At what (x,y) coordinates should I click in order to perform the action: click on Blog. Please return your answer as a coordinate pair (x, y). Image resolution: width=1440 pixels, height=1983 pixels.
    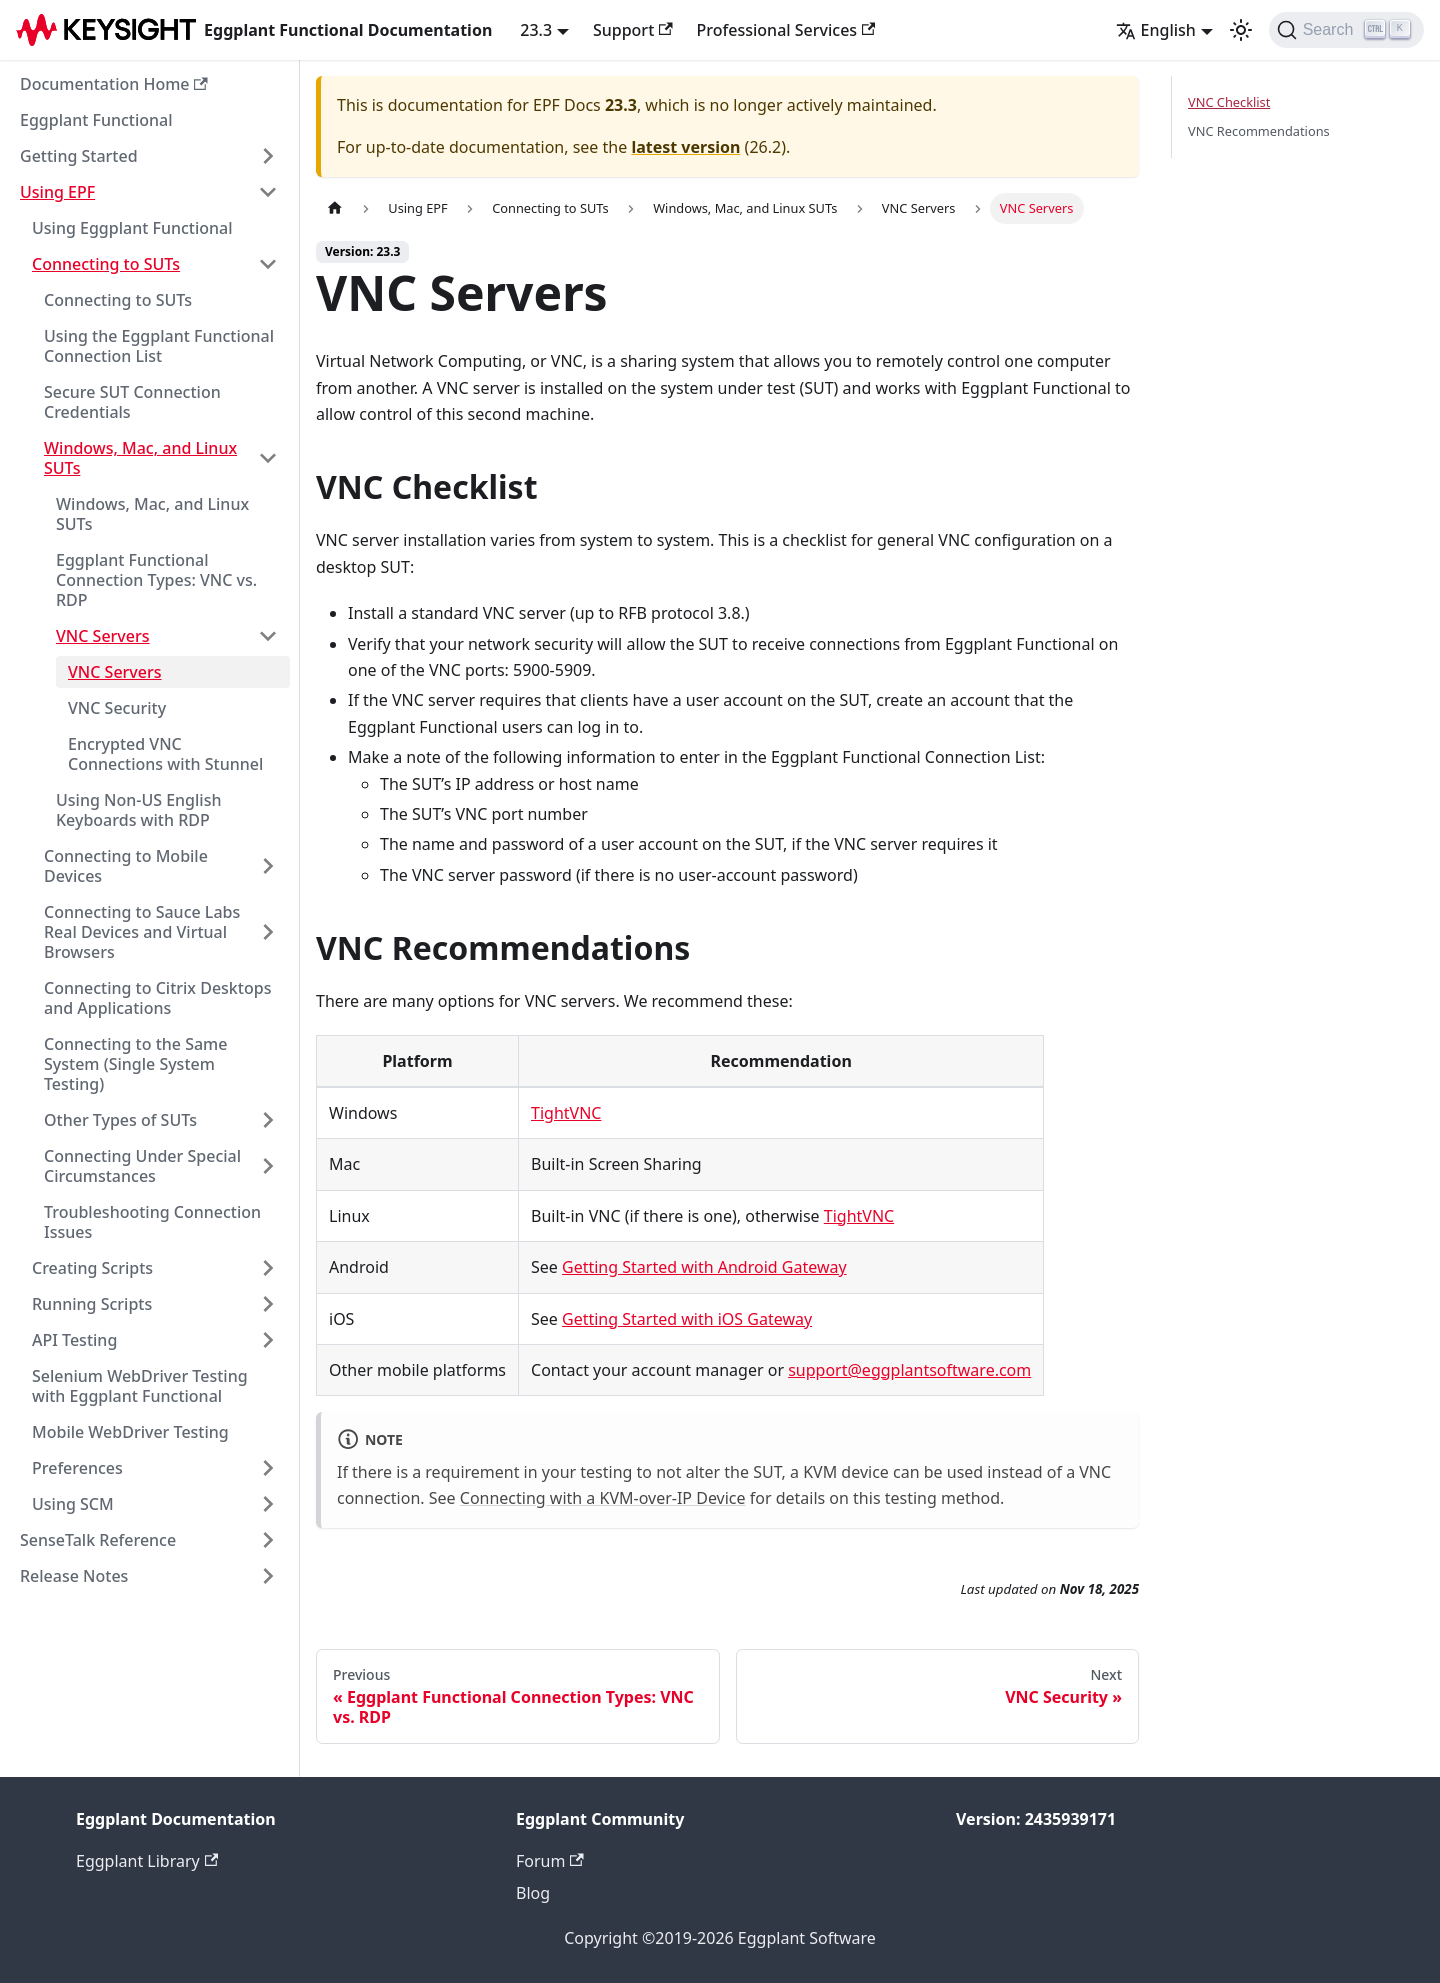
    Looking at the image, I should click on (533, 1893).